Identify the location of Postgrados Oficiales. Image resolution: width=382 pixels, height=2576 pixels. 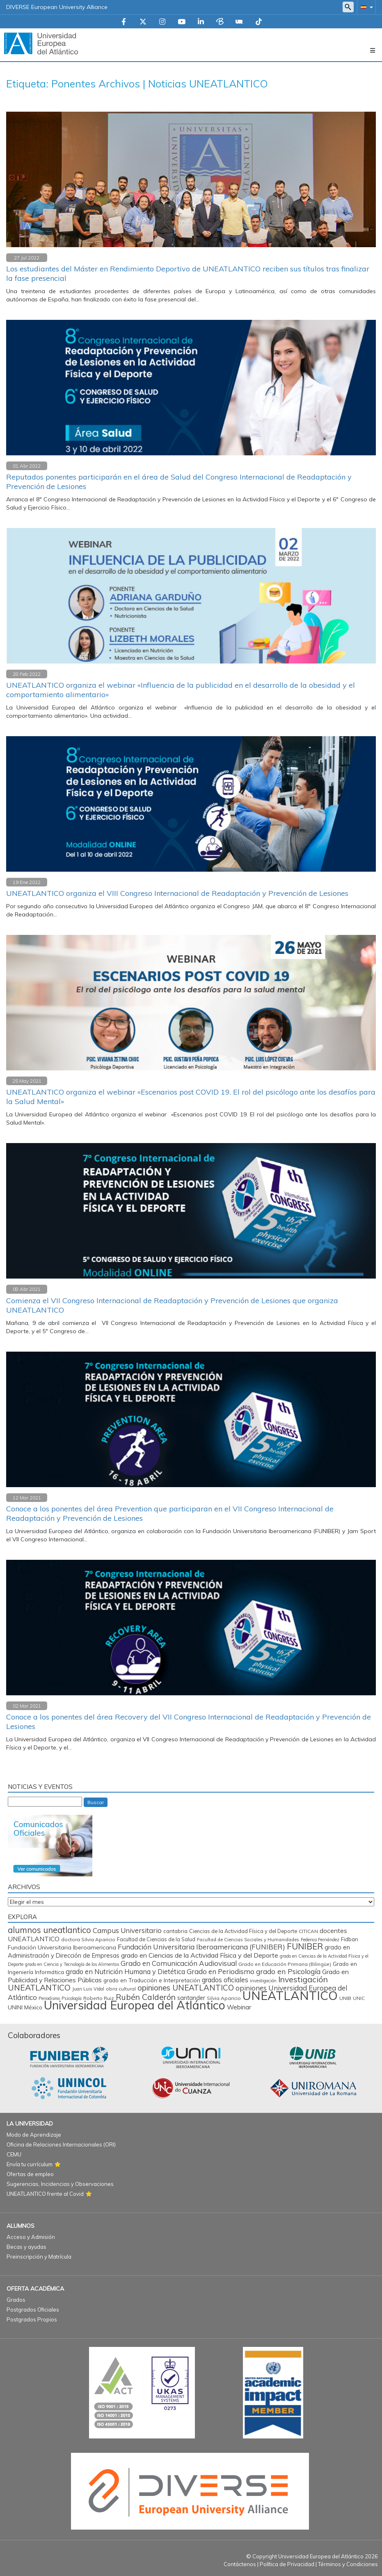
(33, 2309).